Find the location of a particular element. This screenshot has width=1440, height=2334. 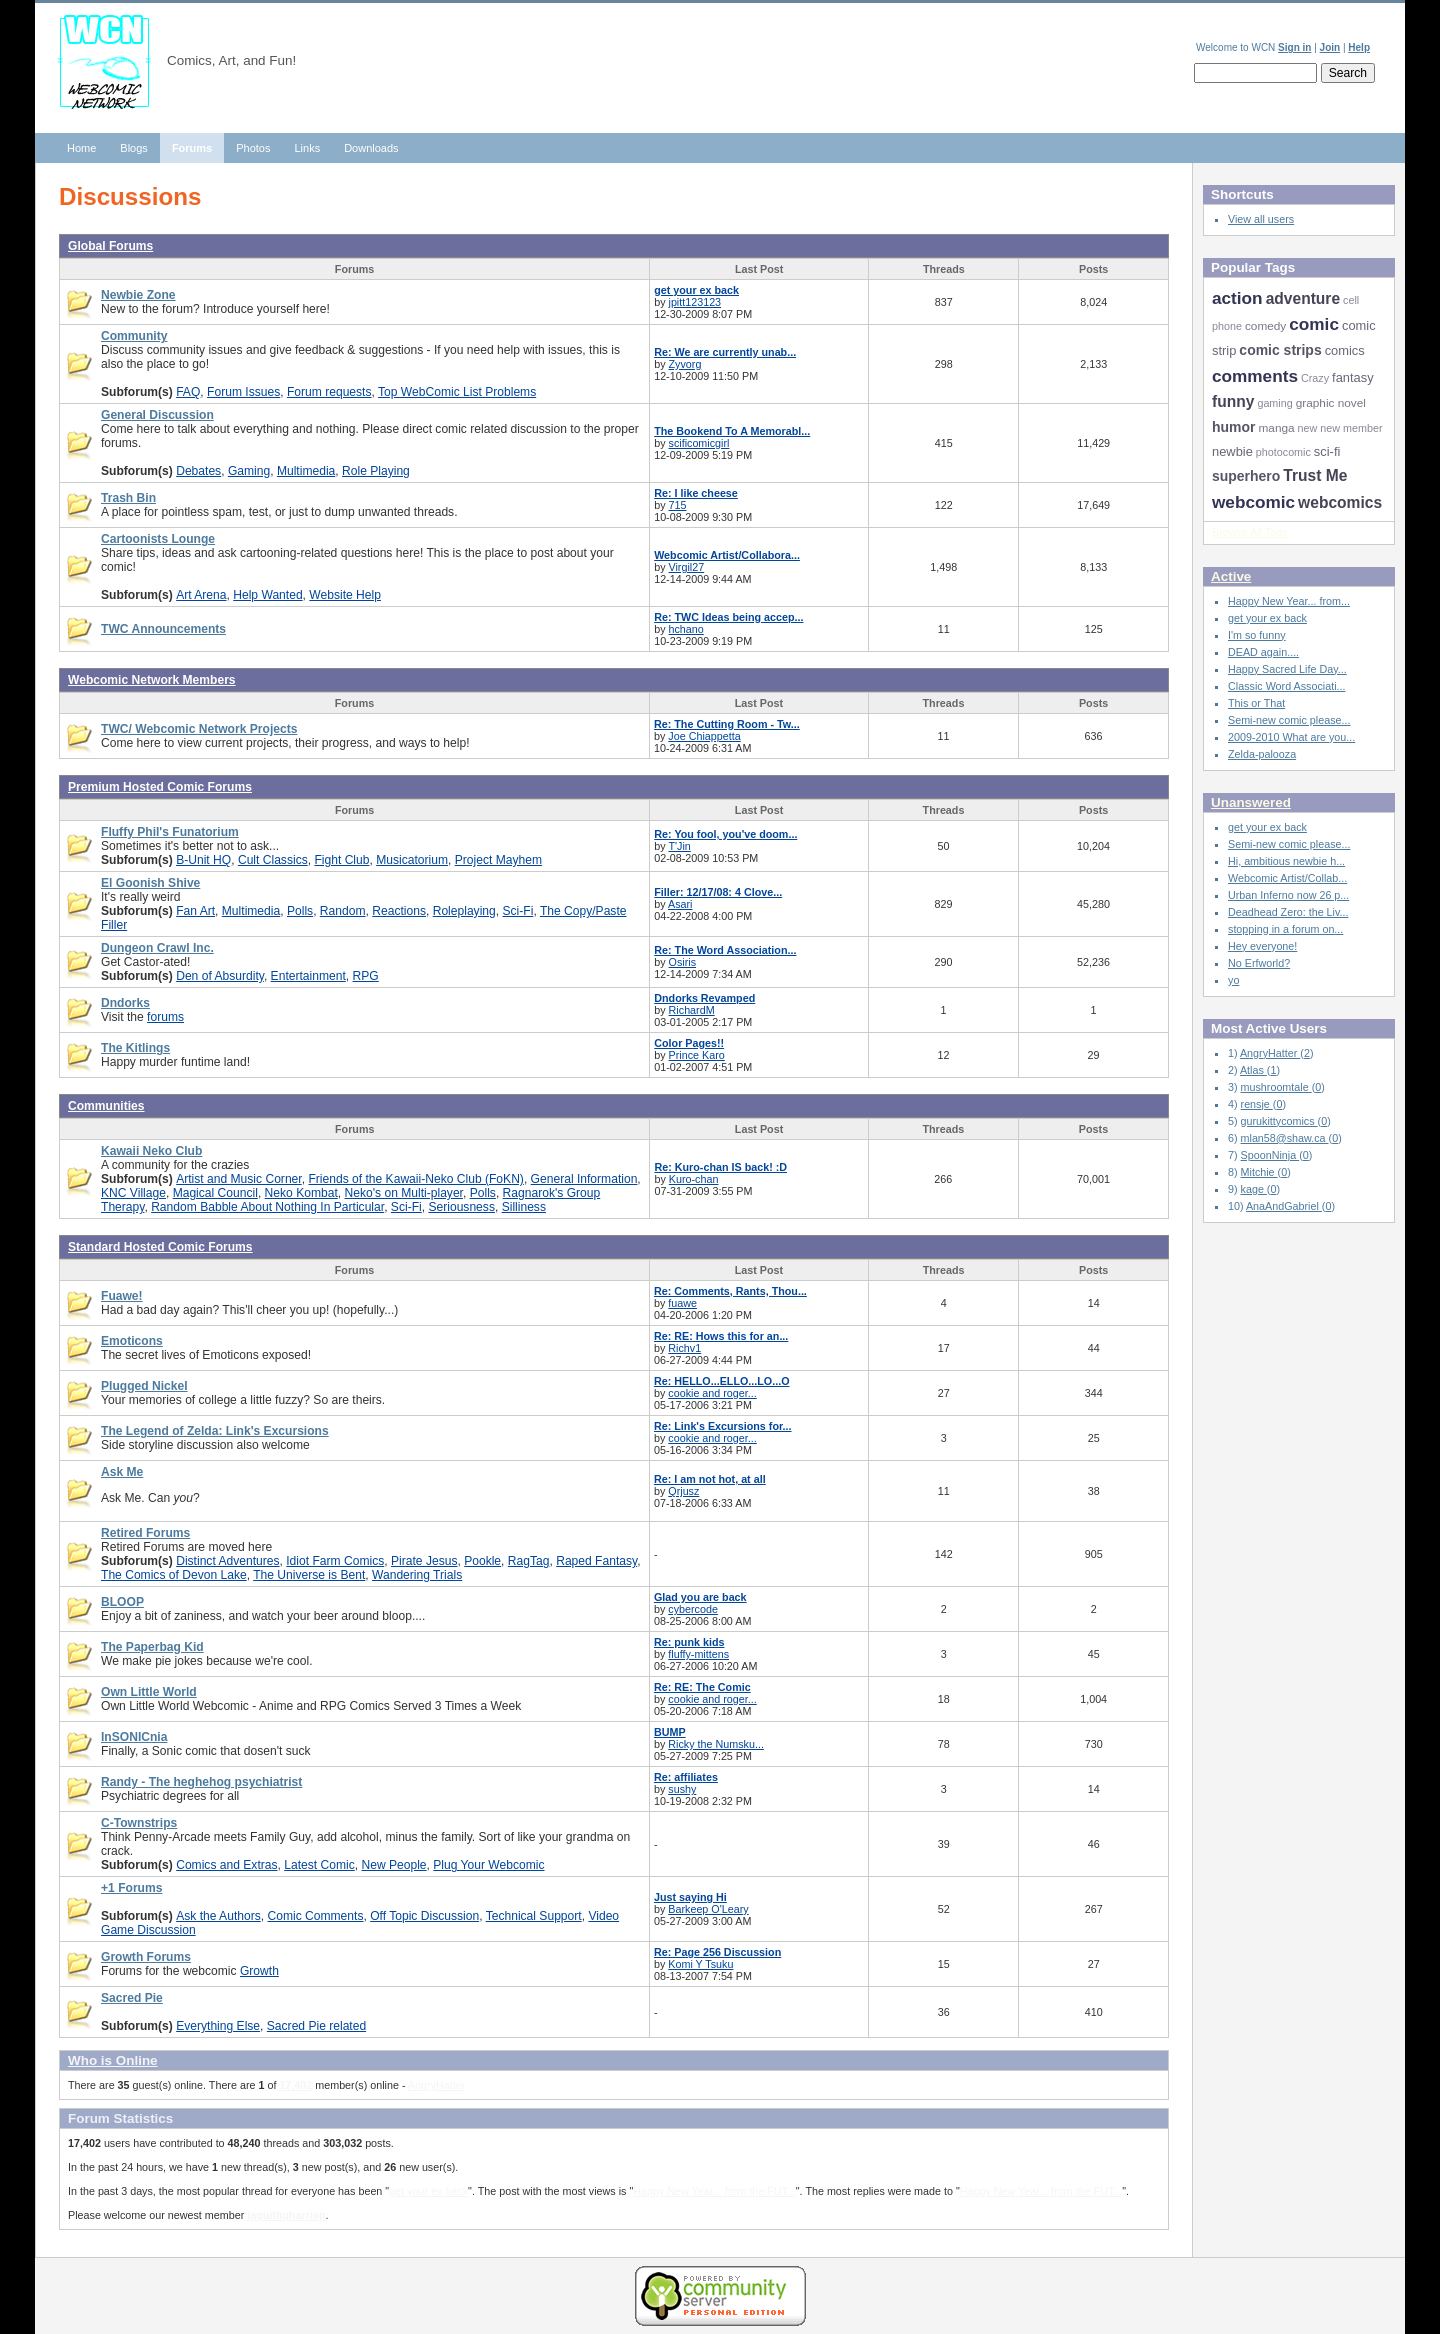

Den of Absurdity is located at coordinates (220, 976).